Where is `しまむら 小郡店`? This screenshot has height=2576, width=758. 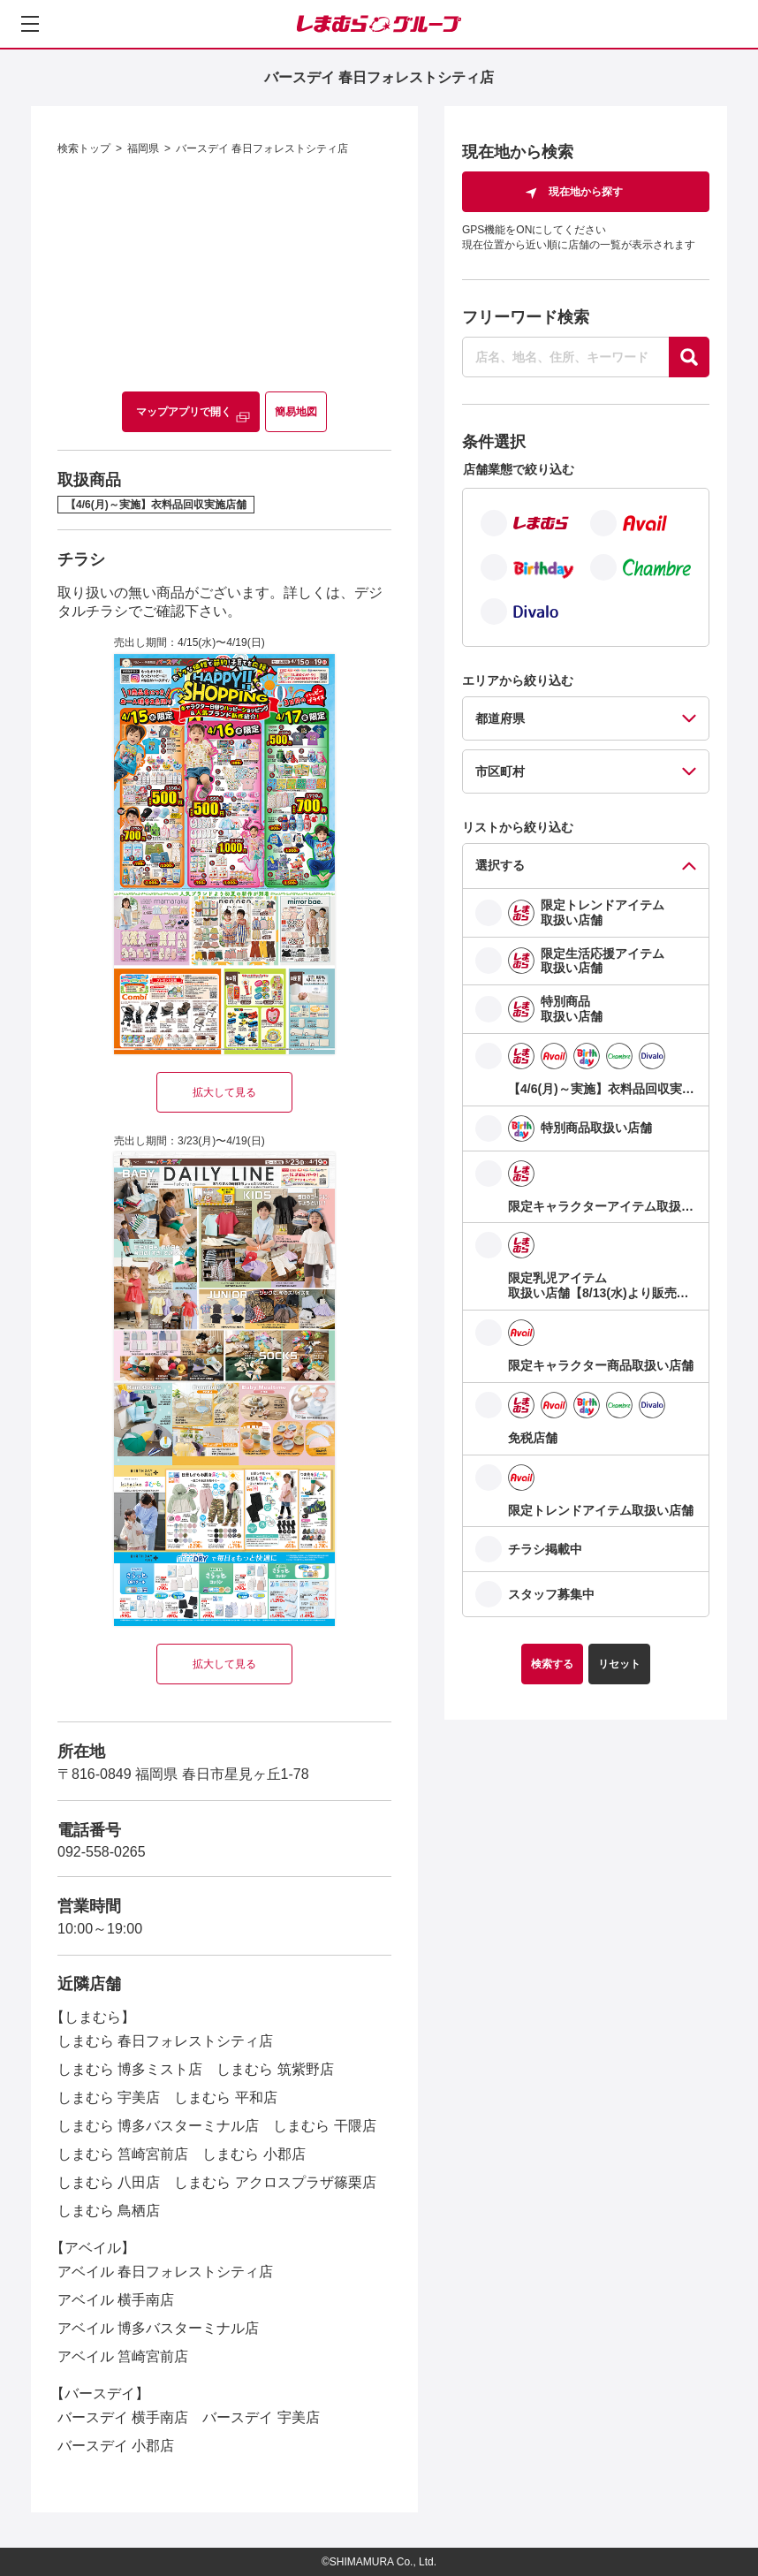 しまむら 小郡店 is located at coordinates (253, 2154).